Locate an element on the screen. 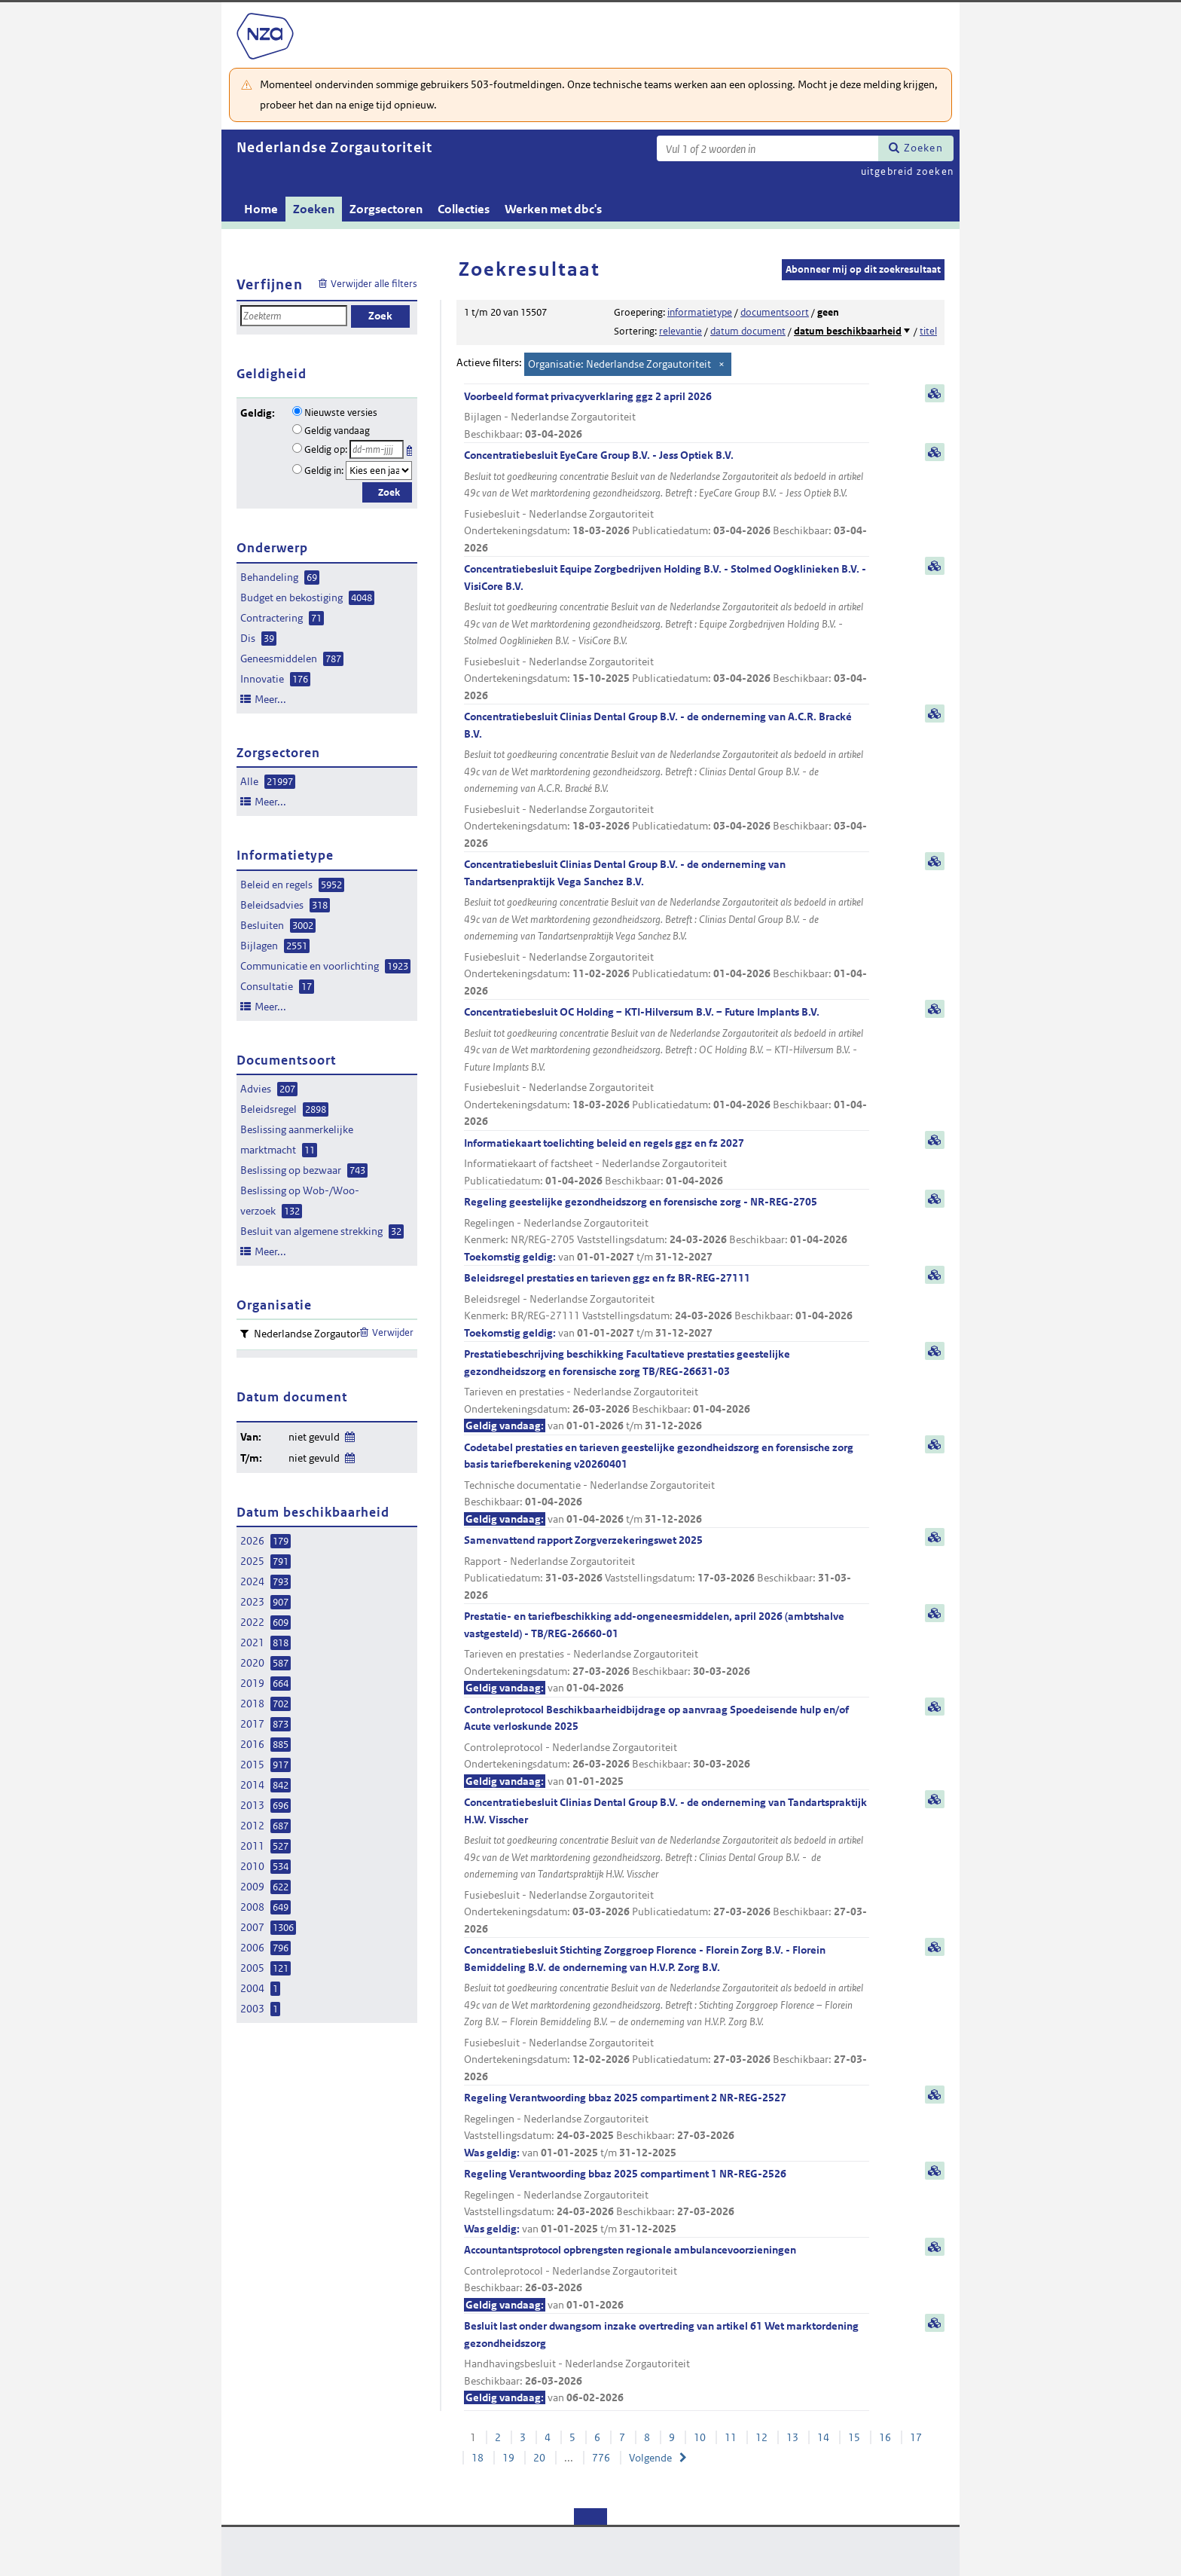  776 is located at coordinates (601, 2457).